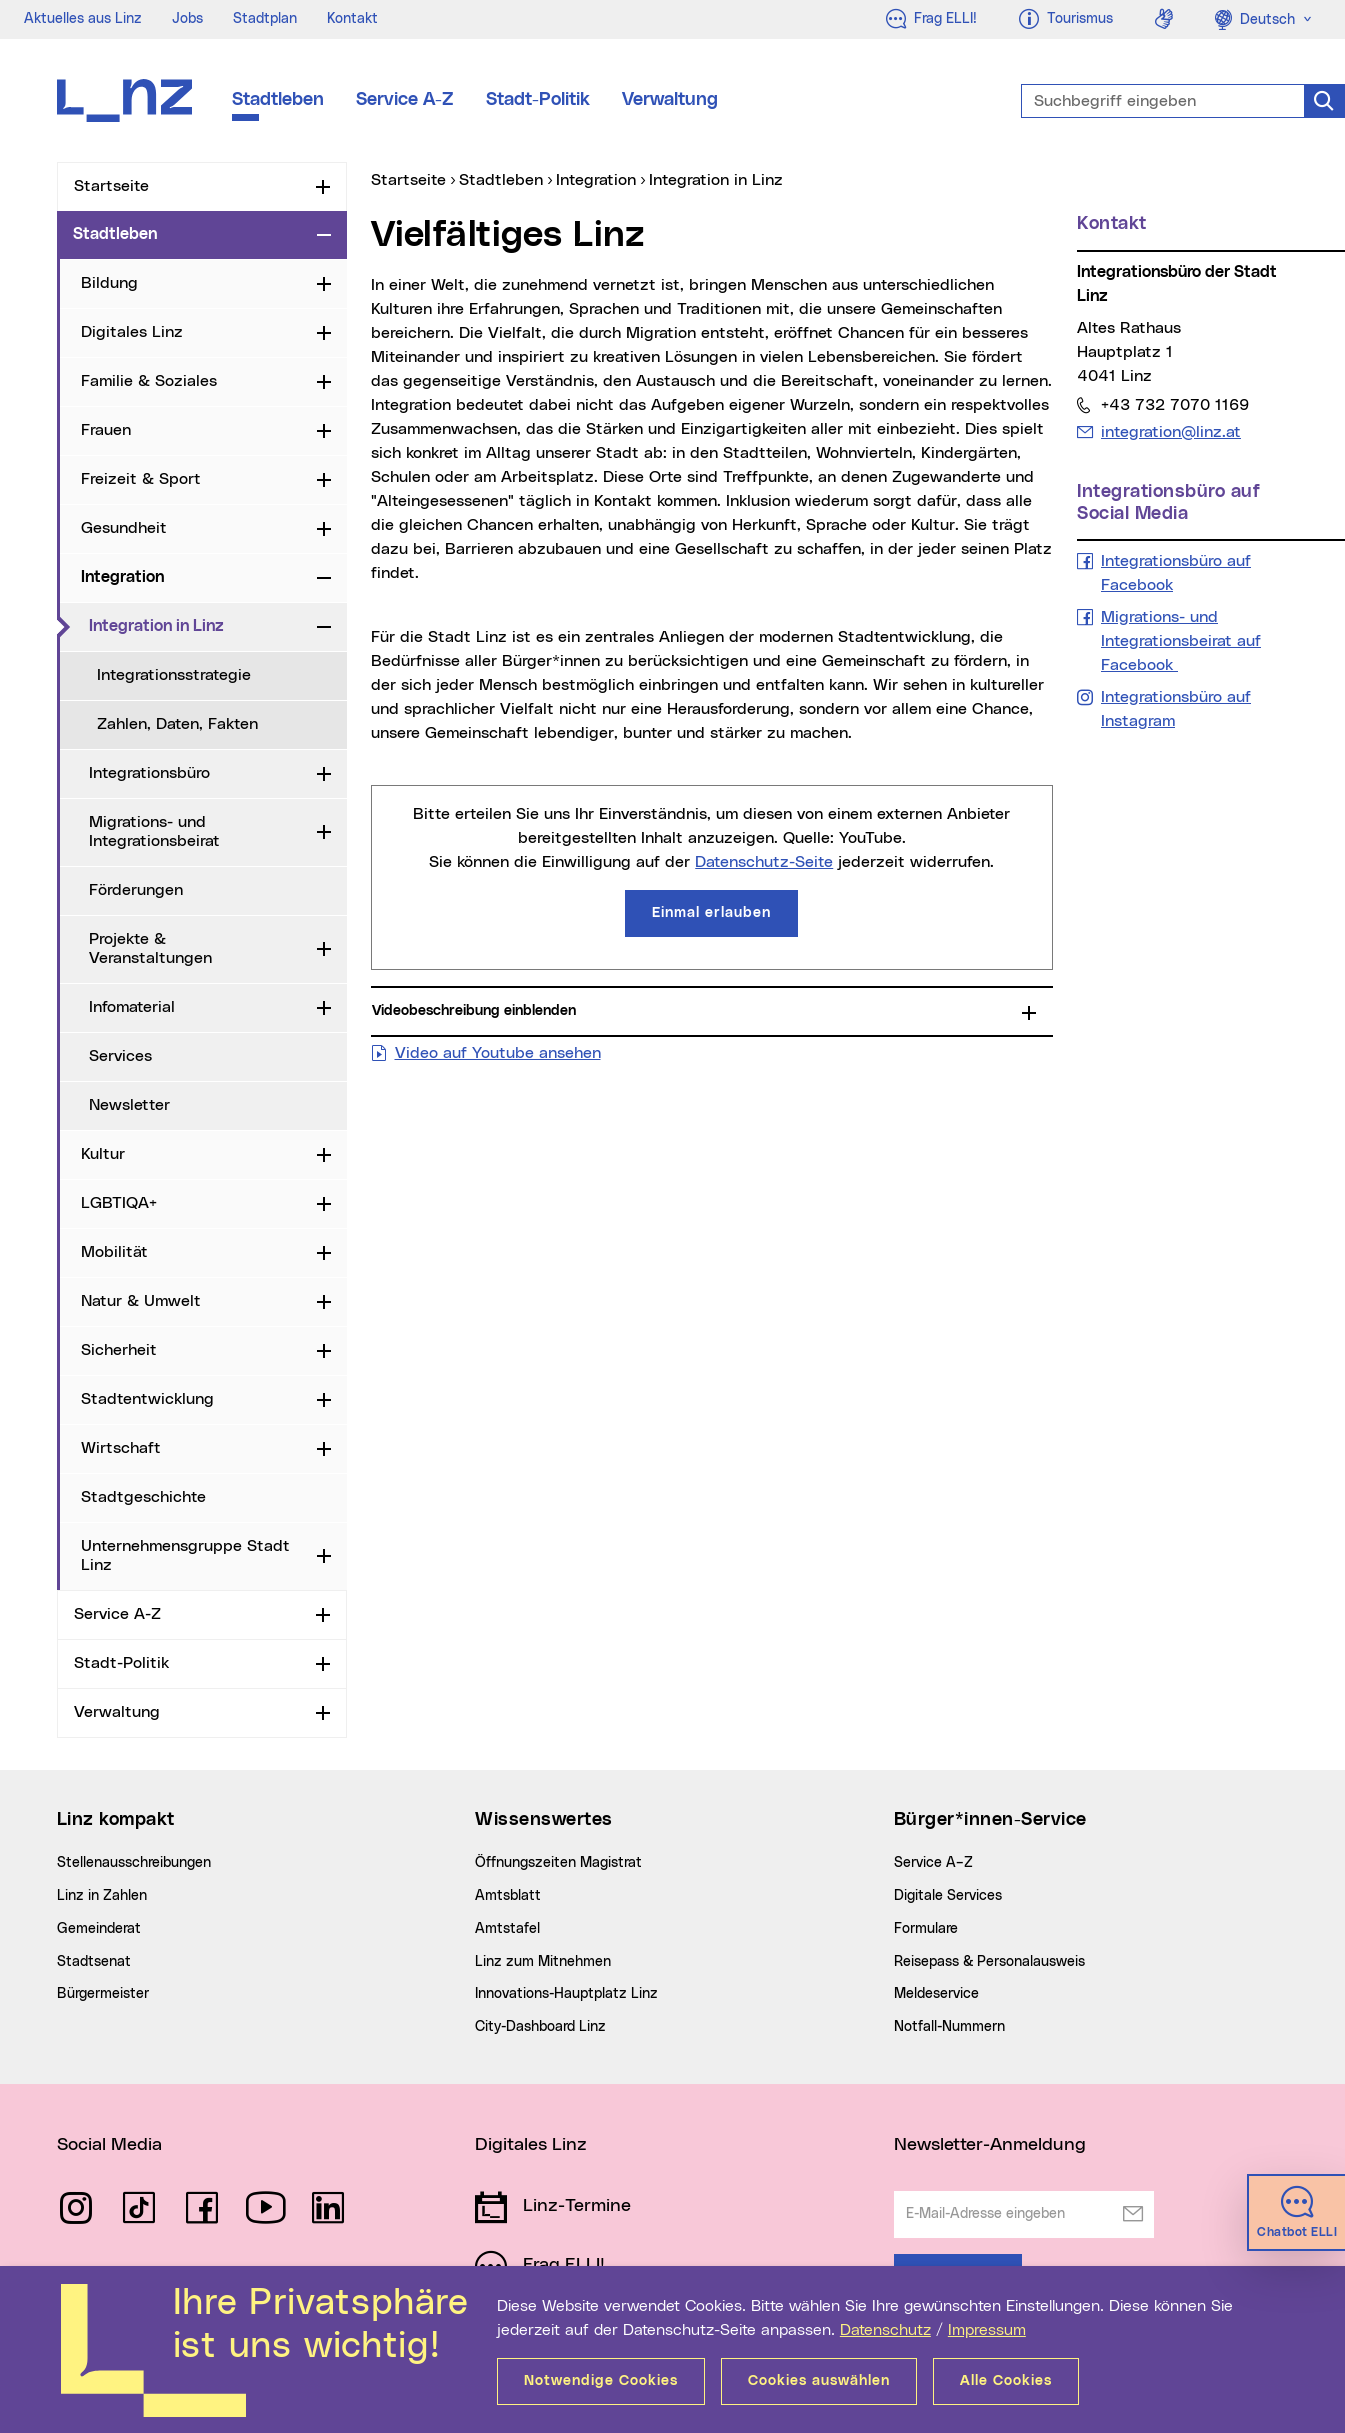  I want to click on Stadtsenat, so click(94, 1962).